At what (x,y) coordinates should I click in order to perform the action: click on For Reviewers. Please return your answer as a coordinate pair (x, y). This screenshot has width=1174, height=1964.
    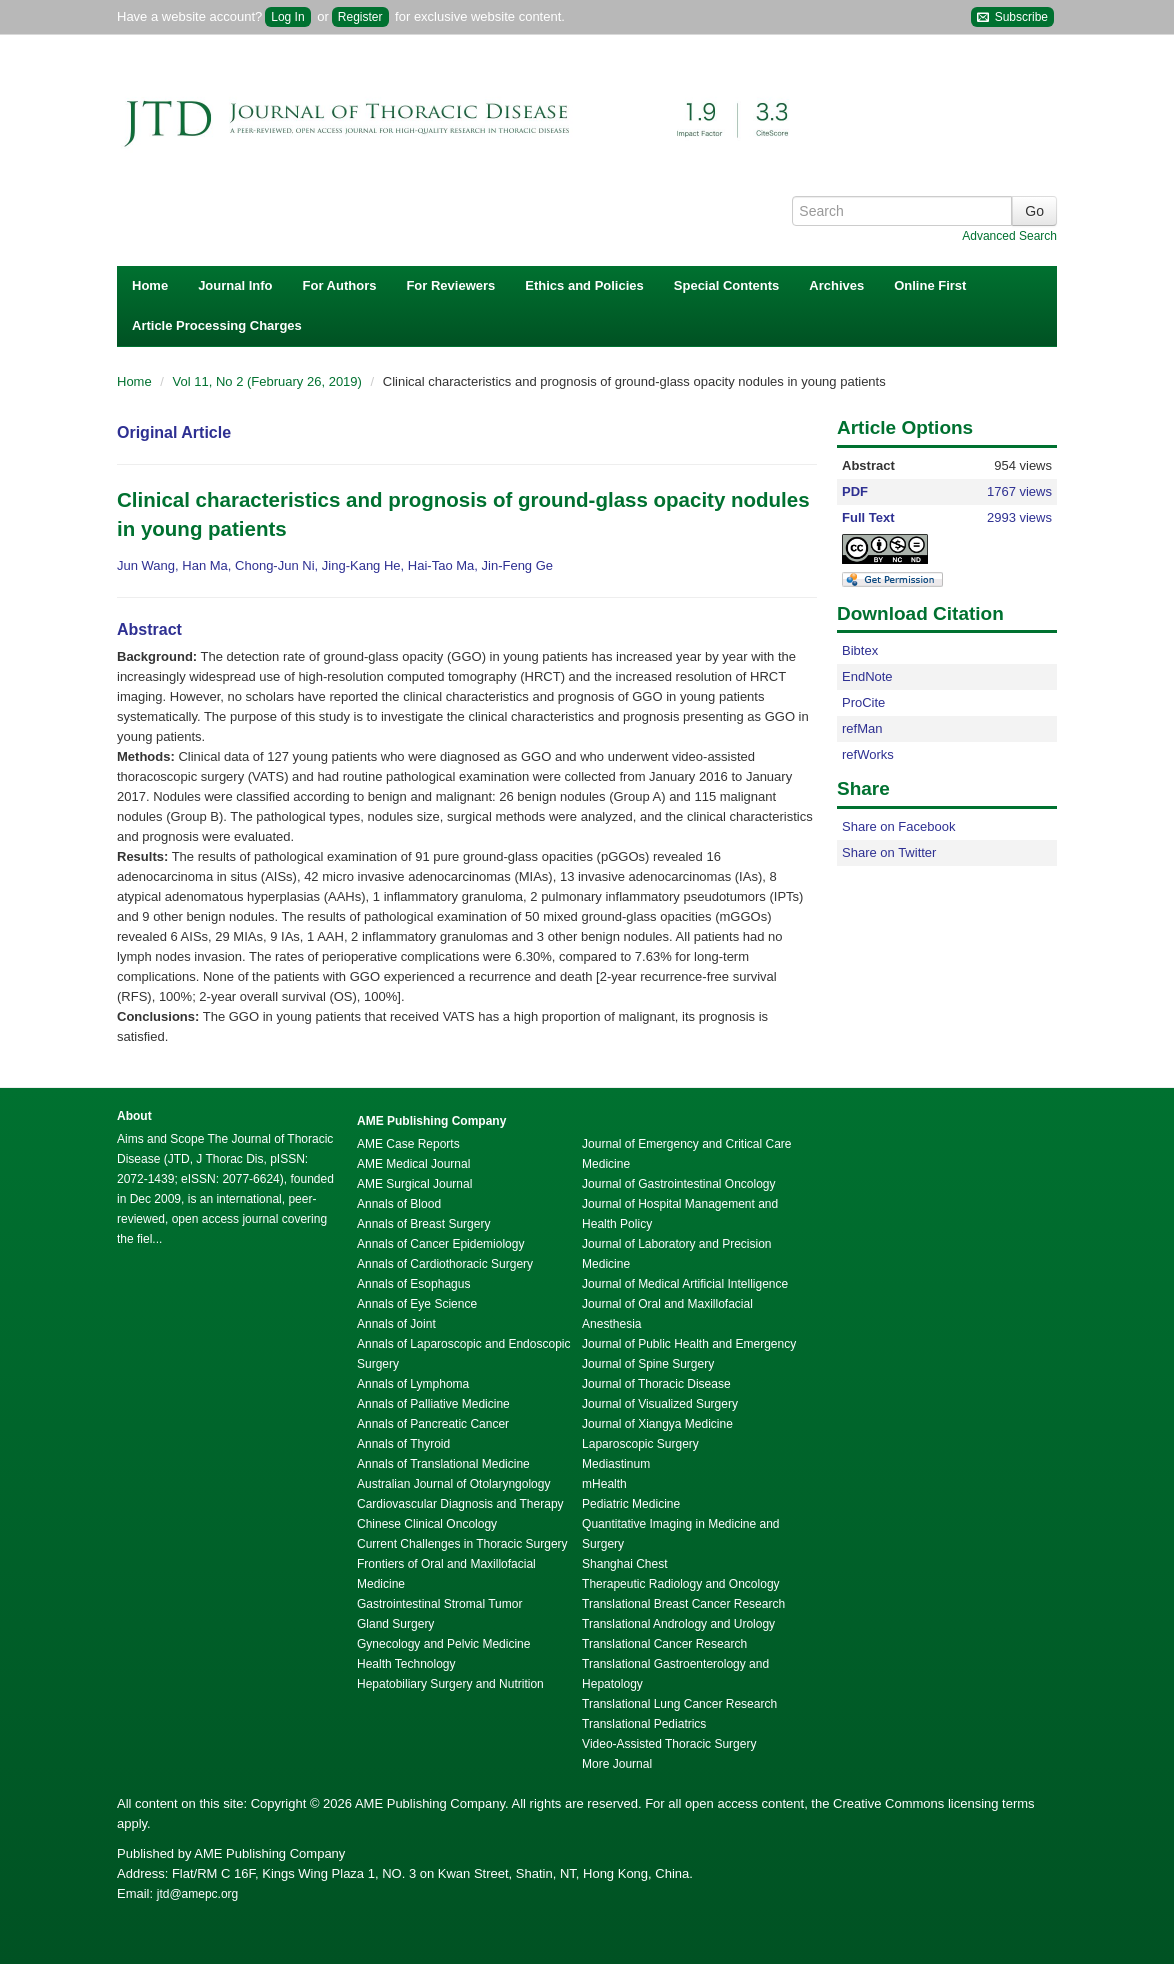
    Looking at the image, I should click on (450, 285).